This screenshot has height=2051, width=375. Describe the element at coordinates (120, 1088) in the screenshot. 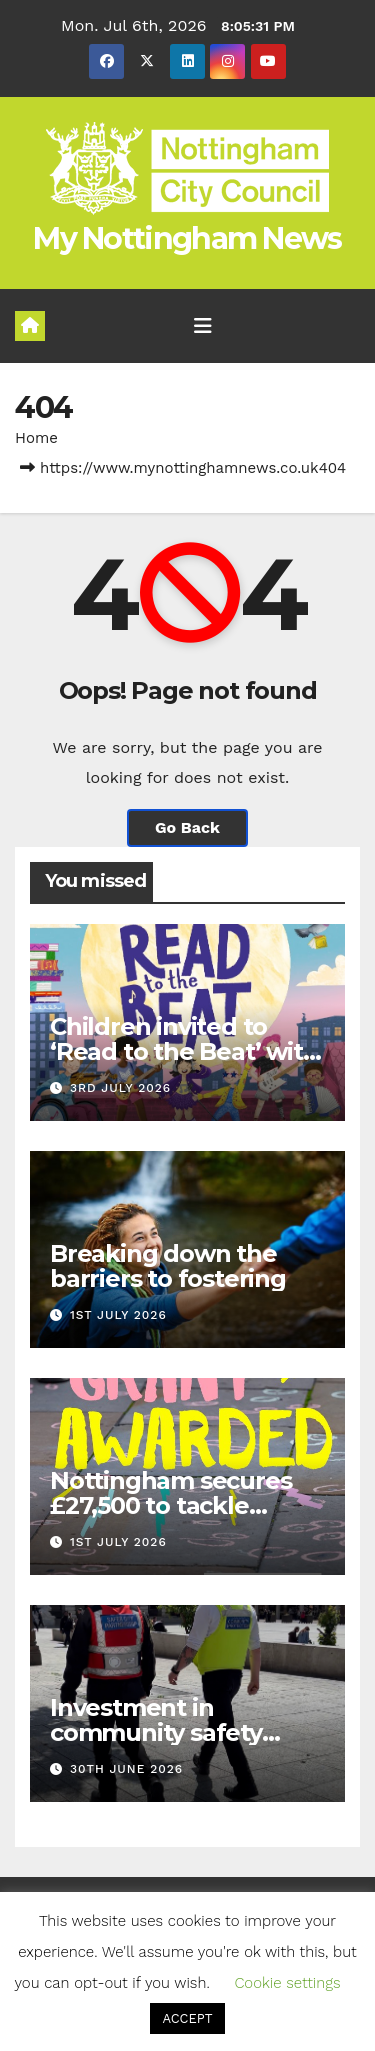

I see `3rd July 2026` at that location.